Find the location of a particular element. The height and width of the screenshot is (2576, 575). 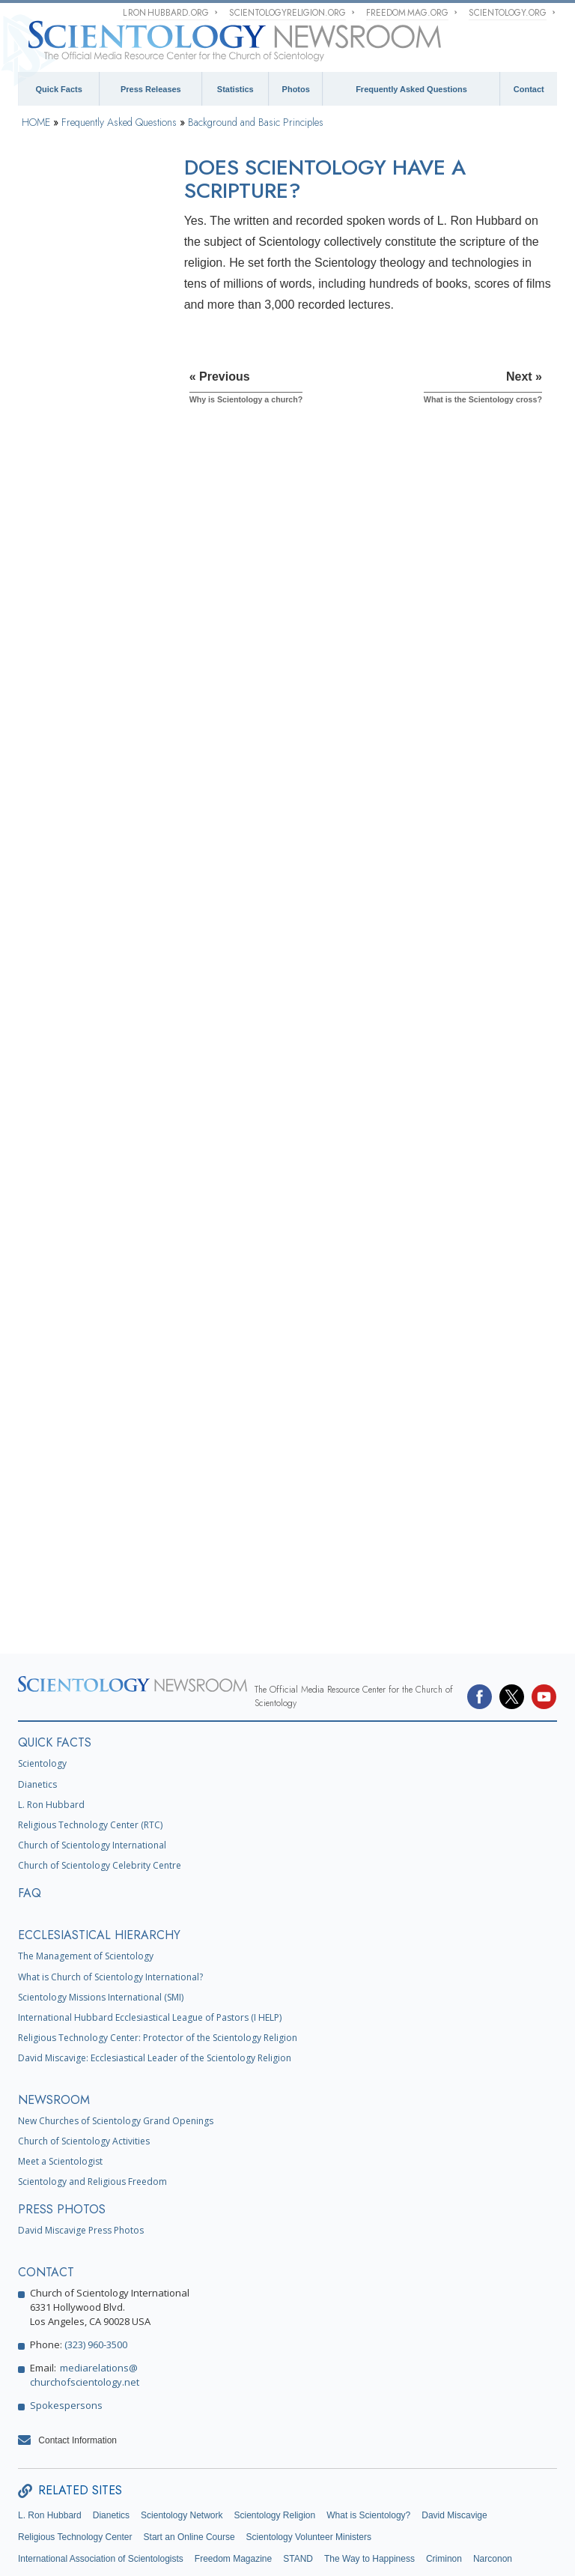

David Miscavige Press Photos is located at coordinates (81, 2146).